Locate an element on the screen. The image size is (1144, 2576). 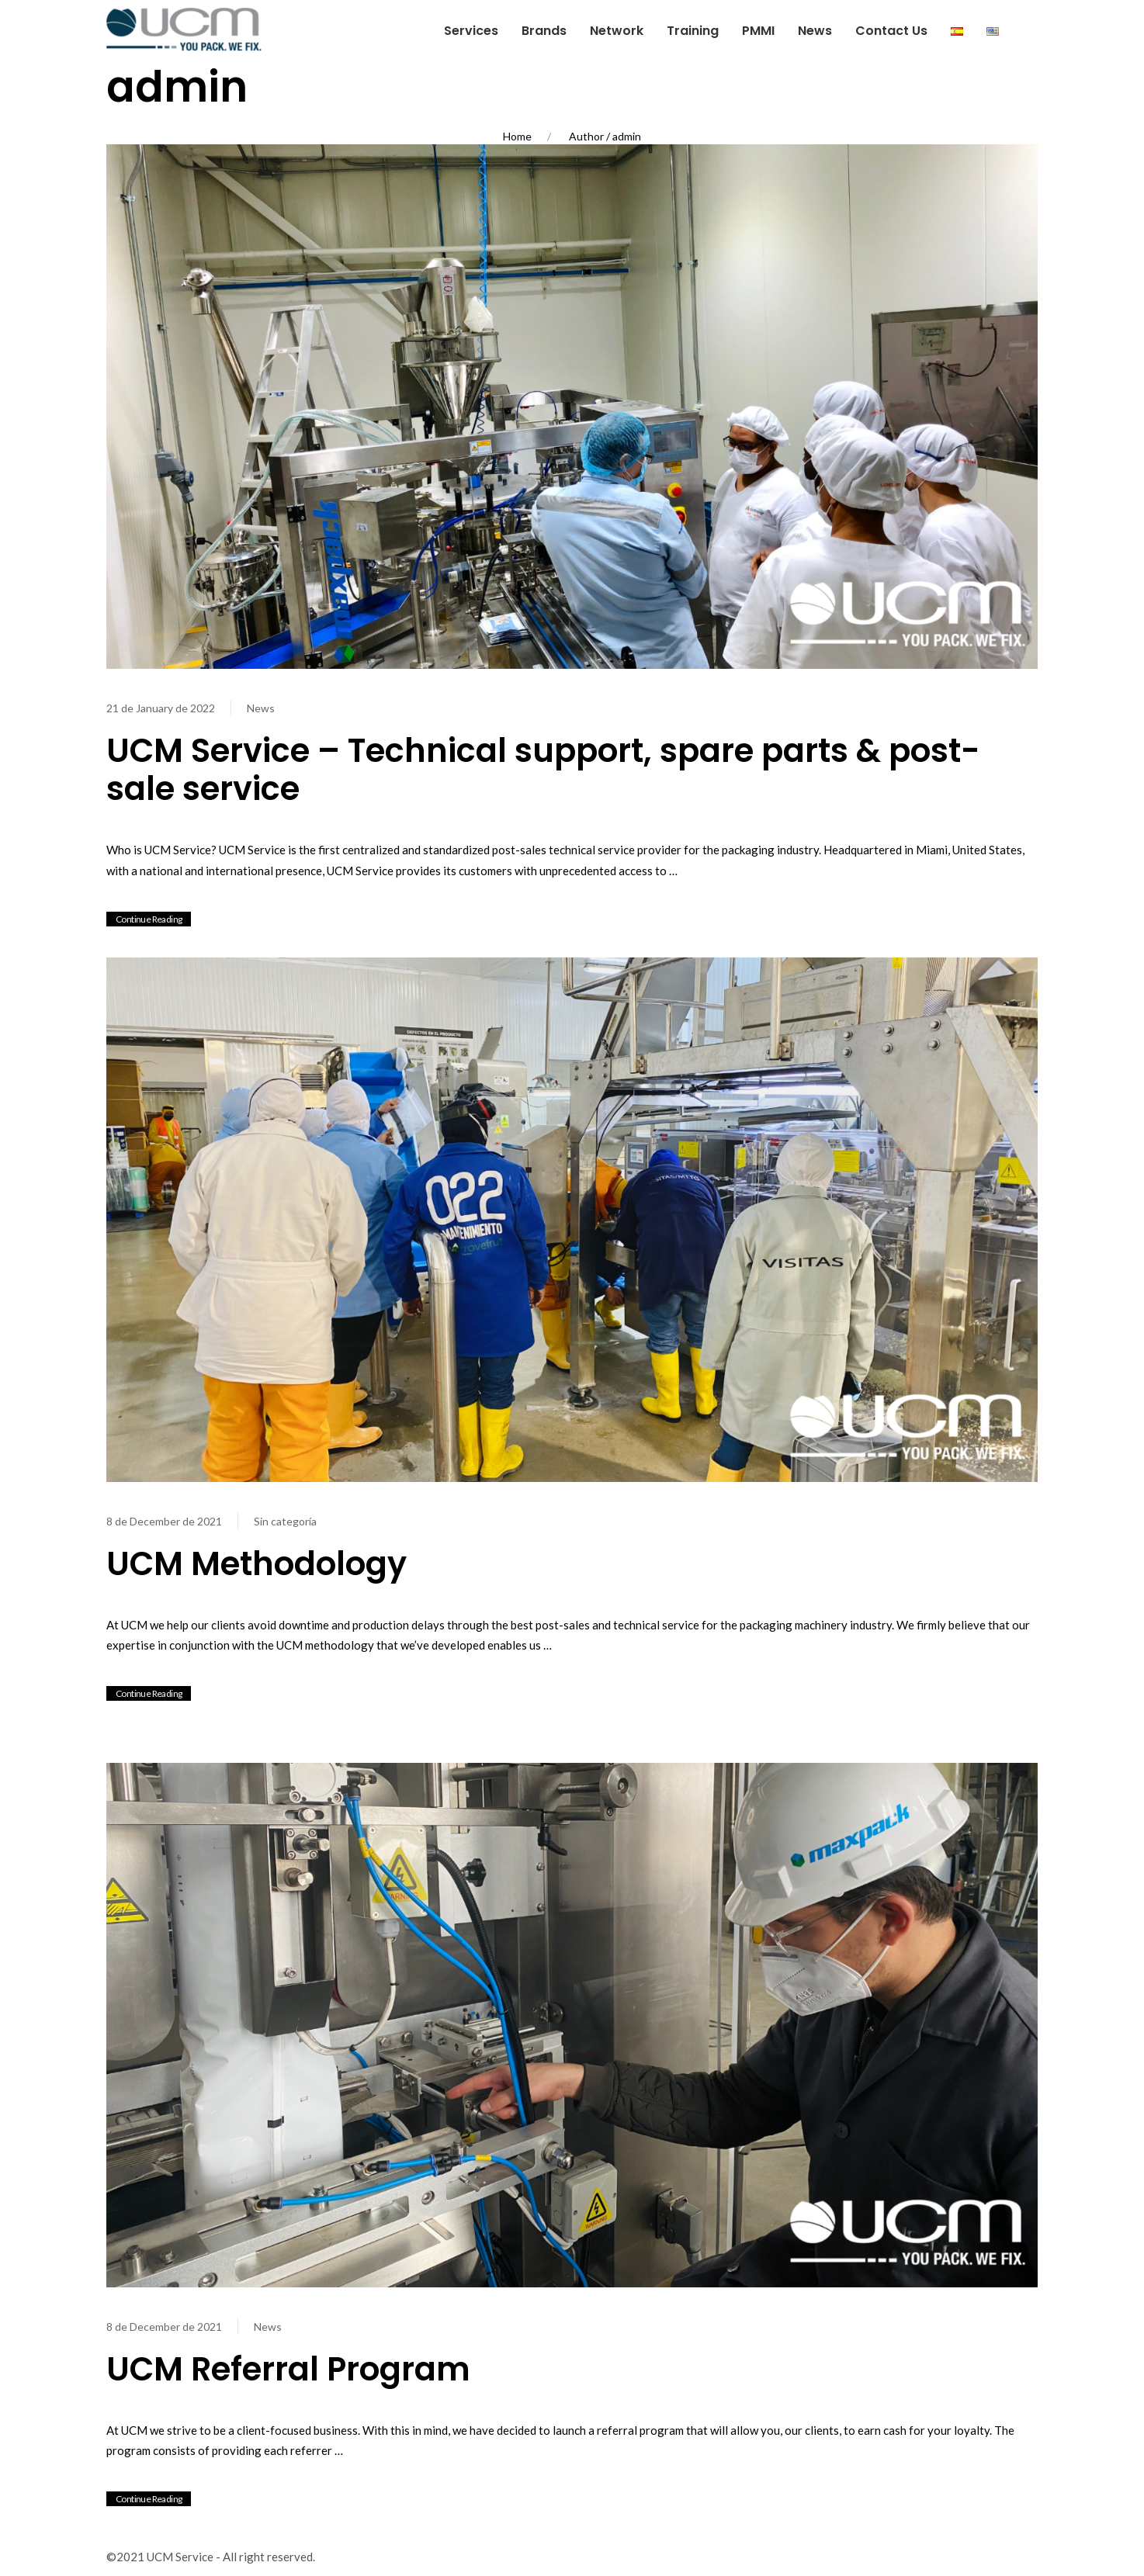
21 de January de 2022 is located at coordinates (160, 708).